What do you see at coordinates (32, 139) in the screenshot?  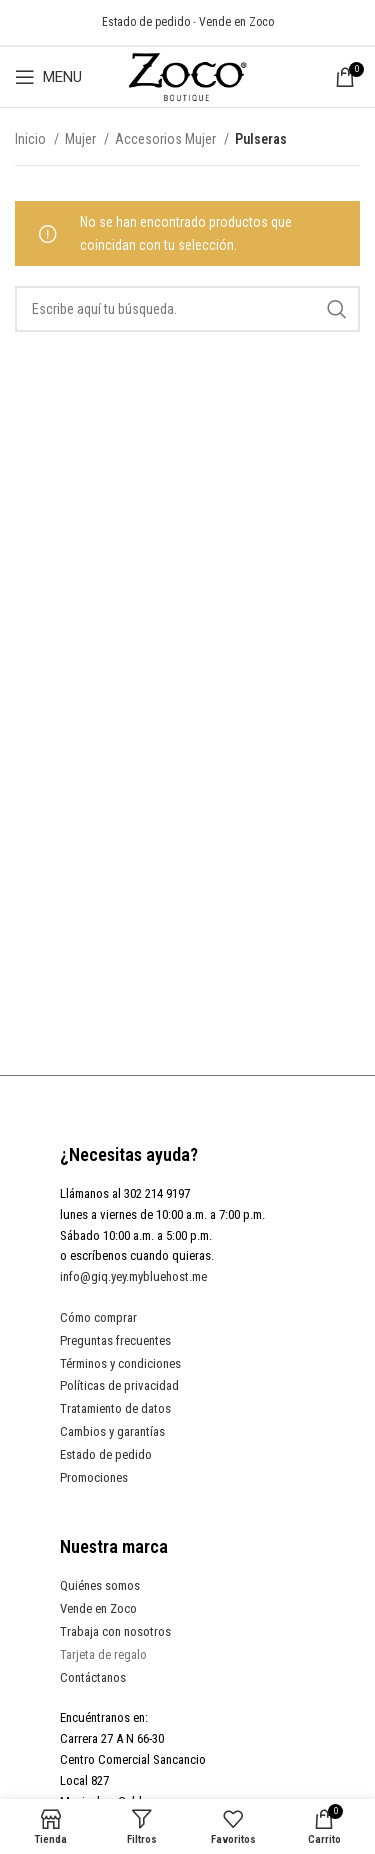 I see `Inicio` at bounding box center [32, 139].